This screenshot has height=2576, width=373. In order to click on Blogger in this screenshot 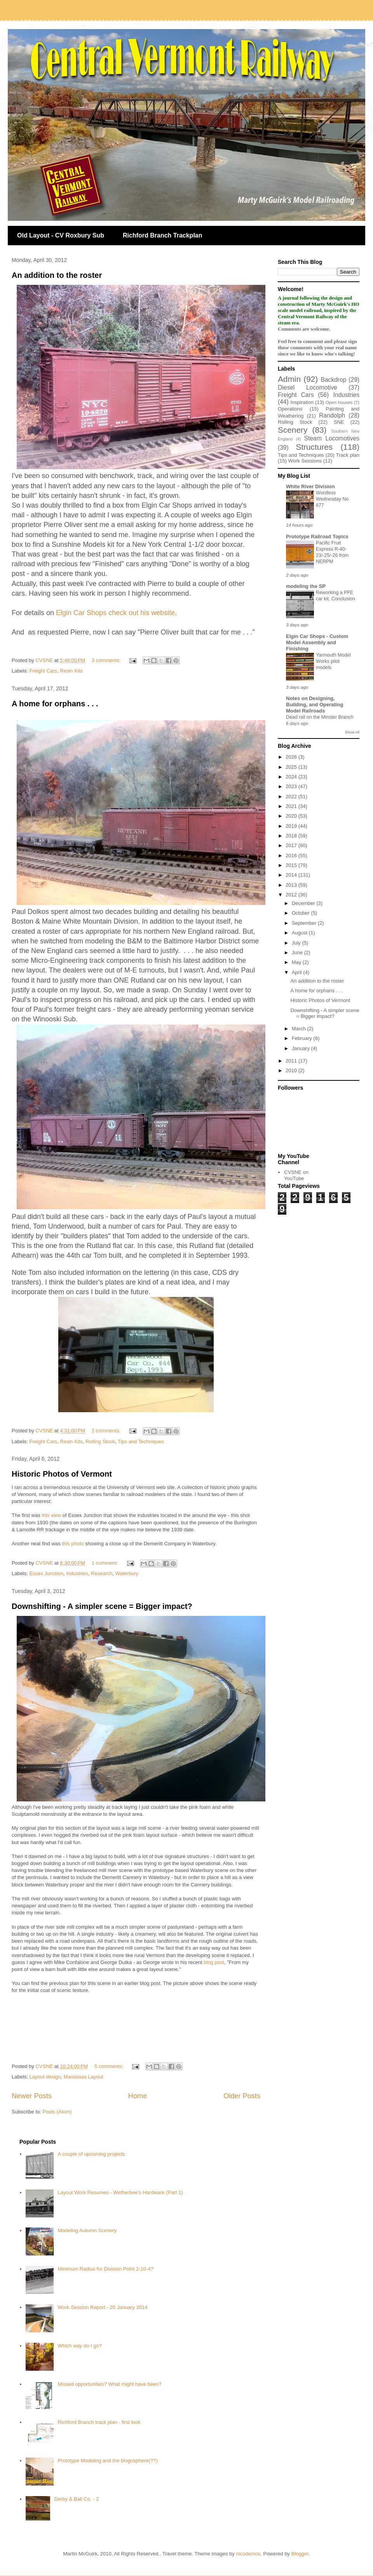, I will do `click(300, 2554)`.